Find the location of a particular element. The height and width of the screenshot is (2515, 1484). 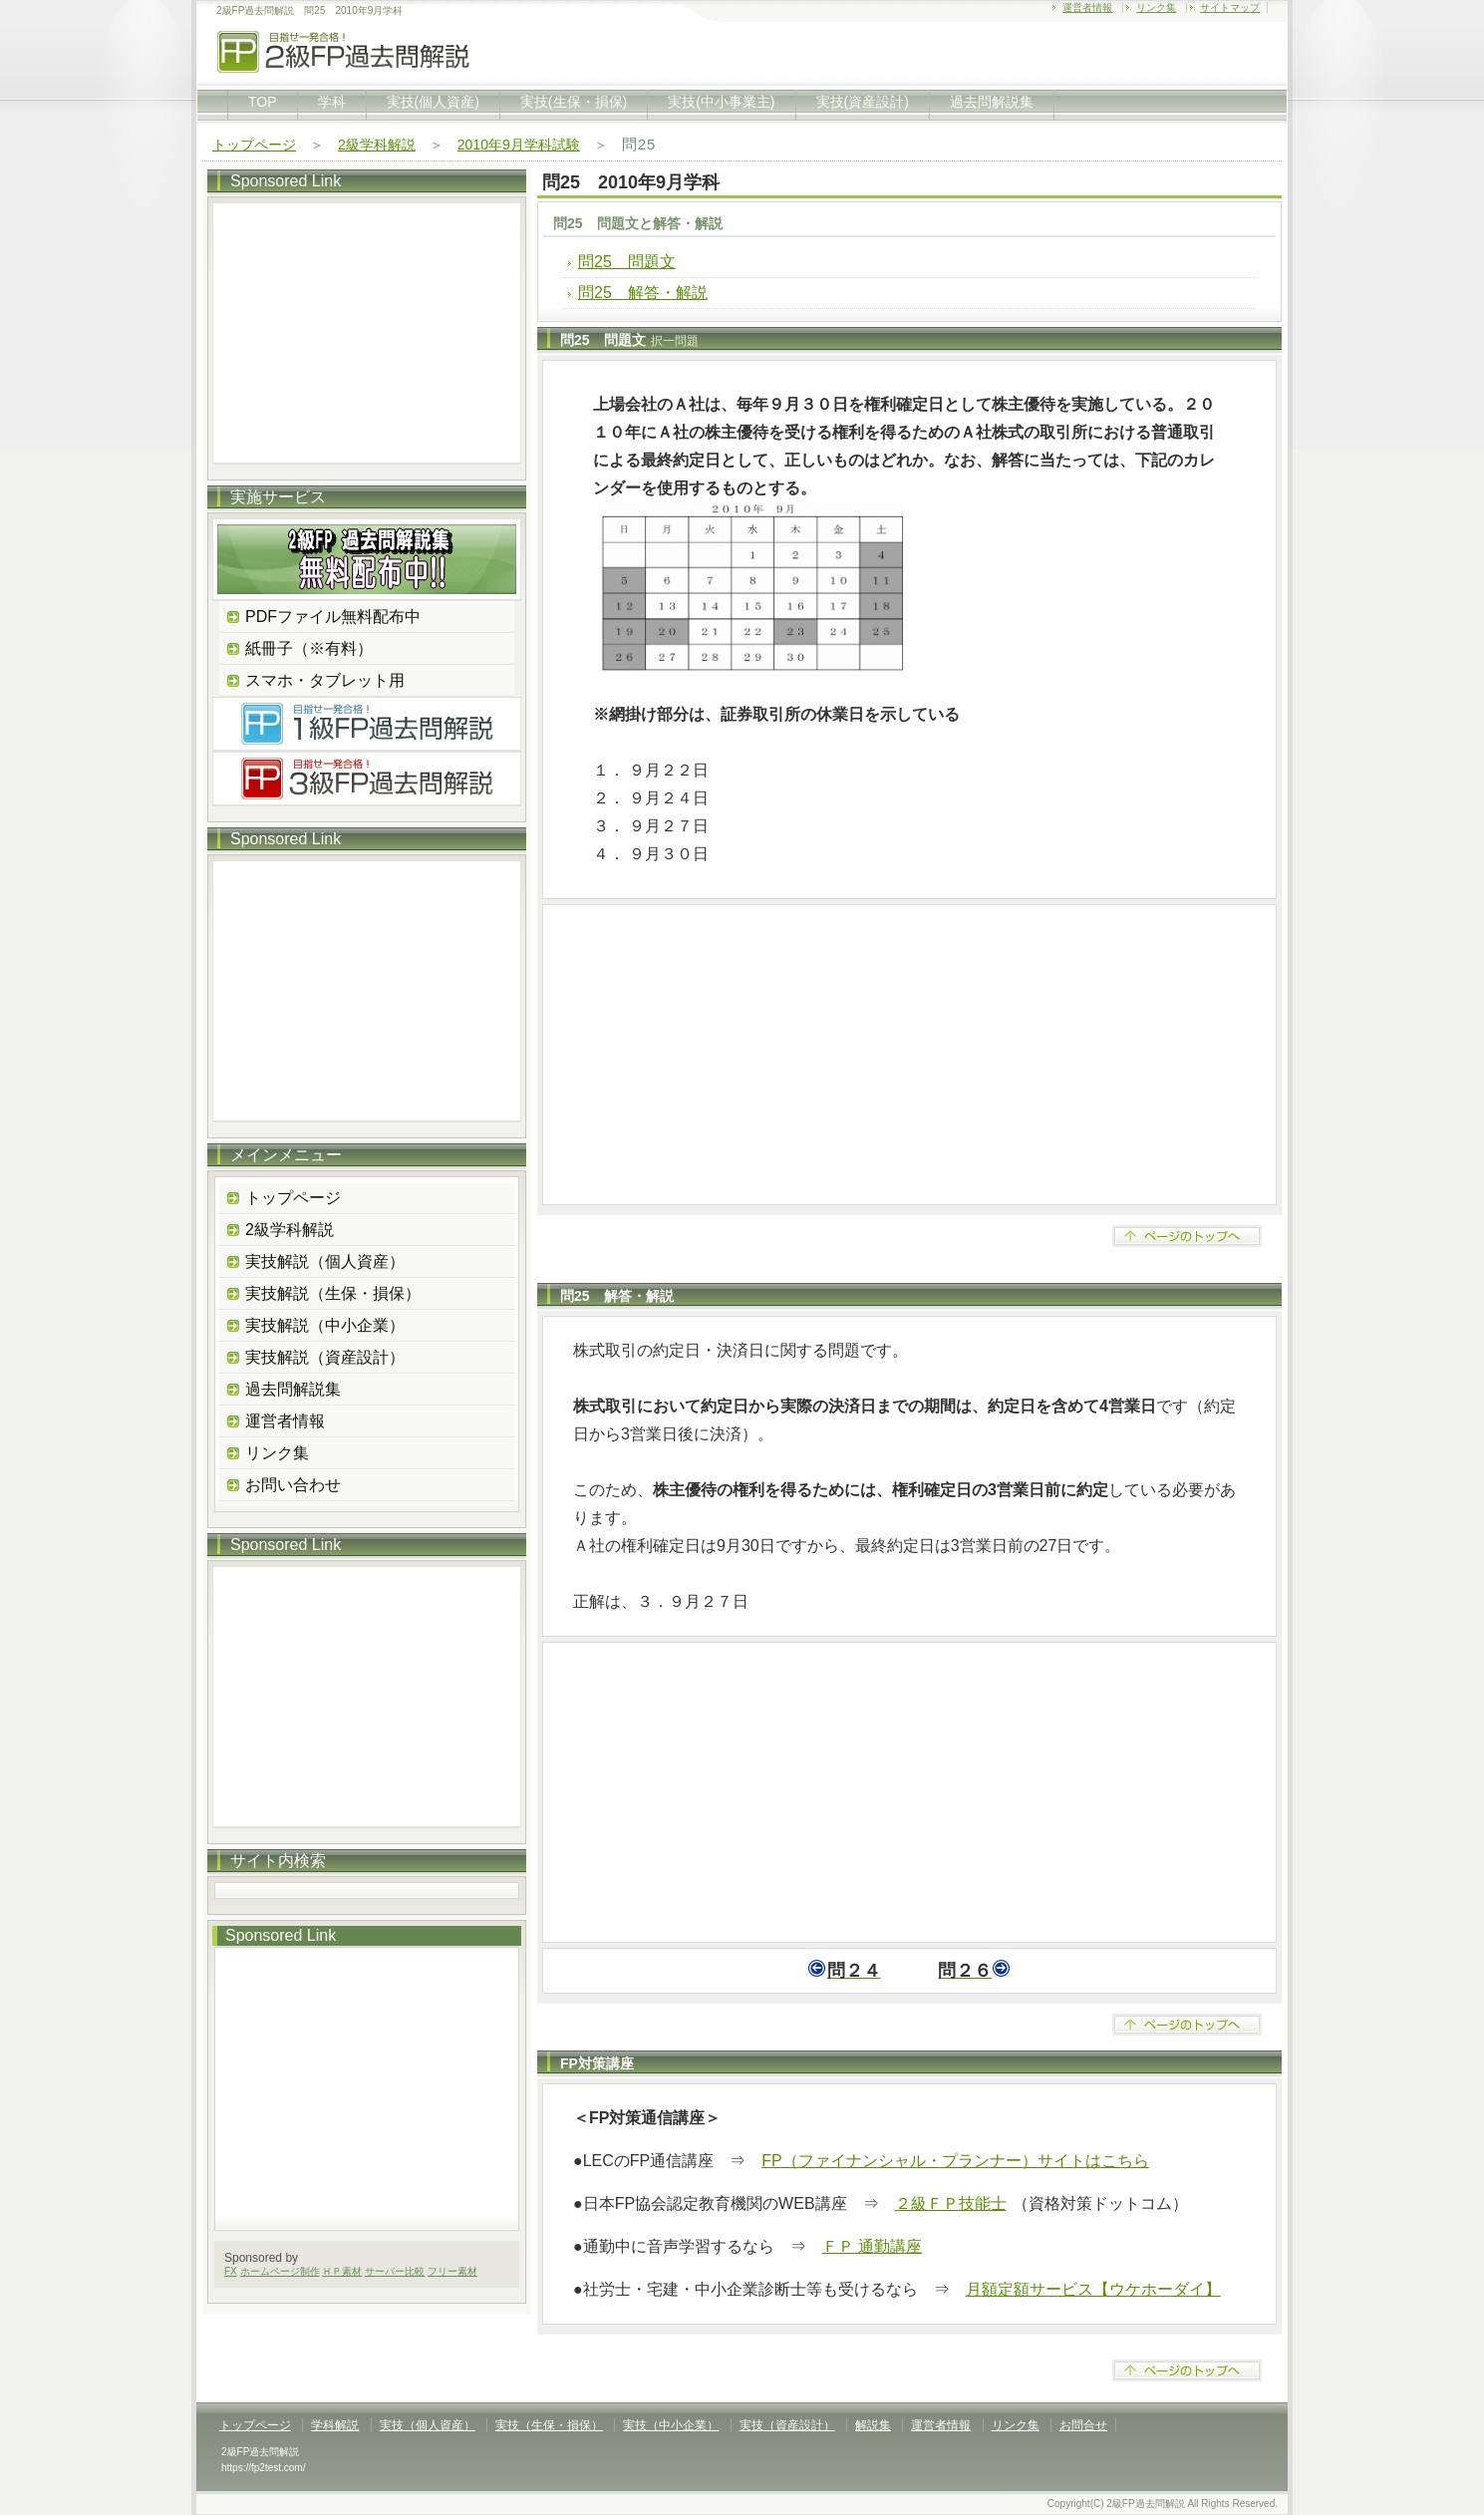

実技（生保・損保） is located at coordinates (549, 2425).